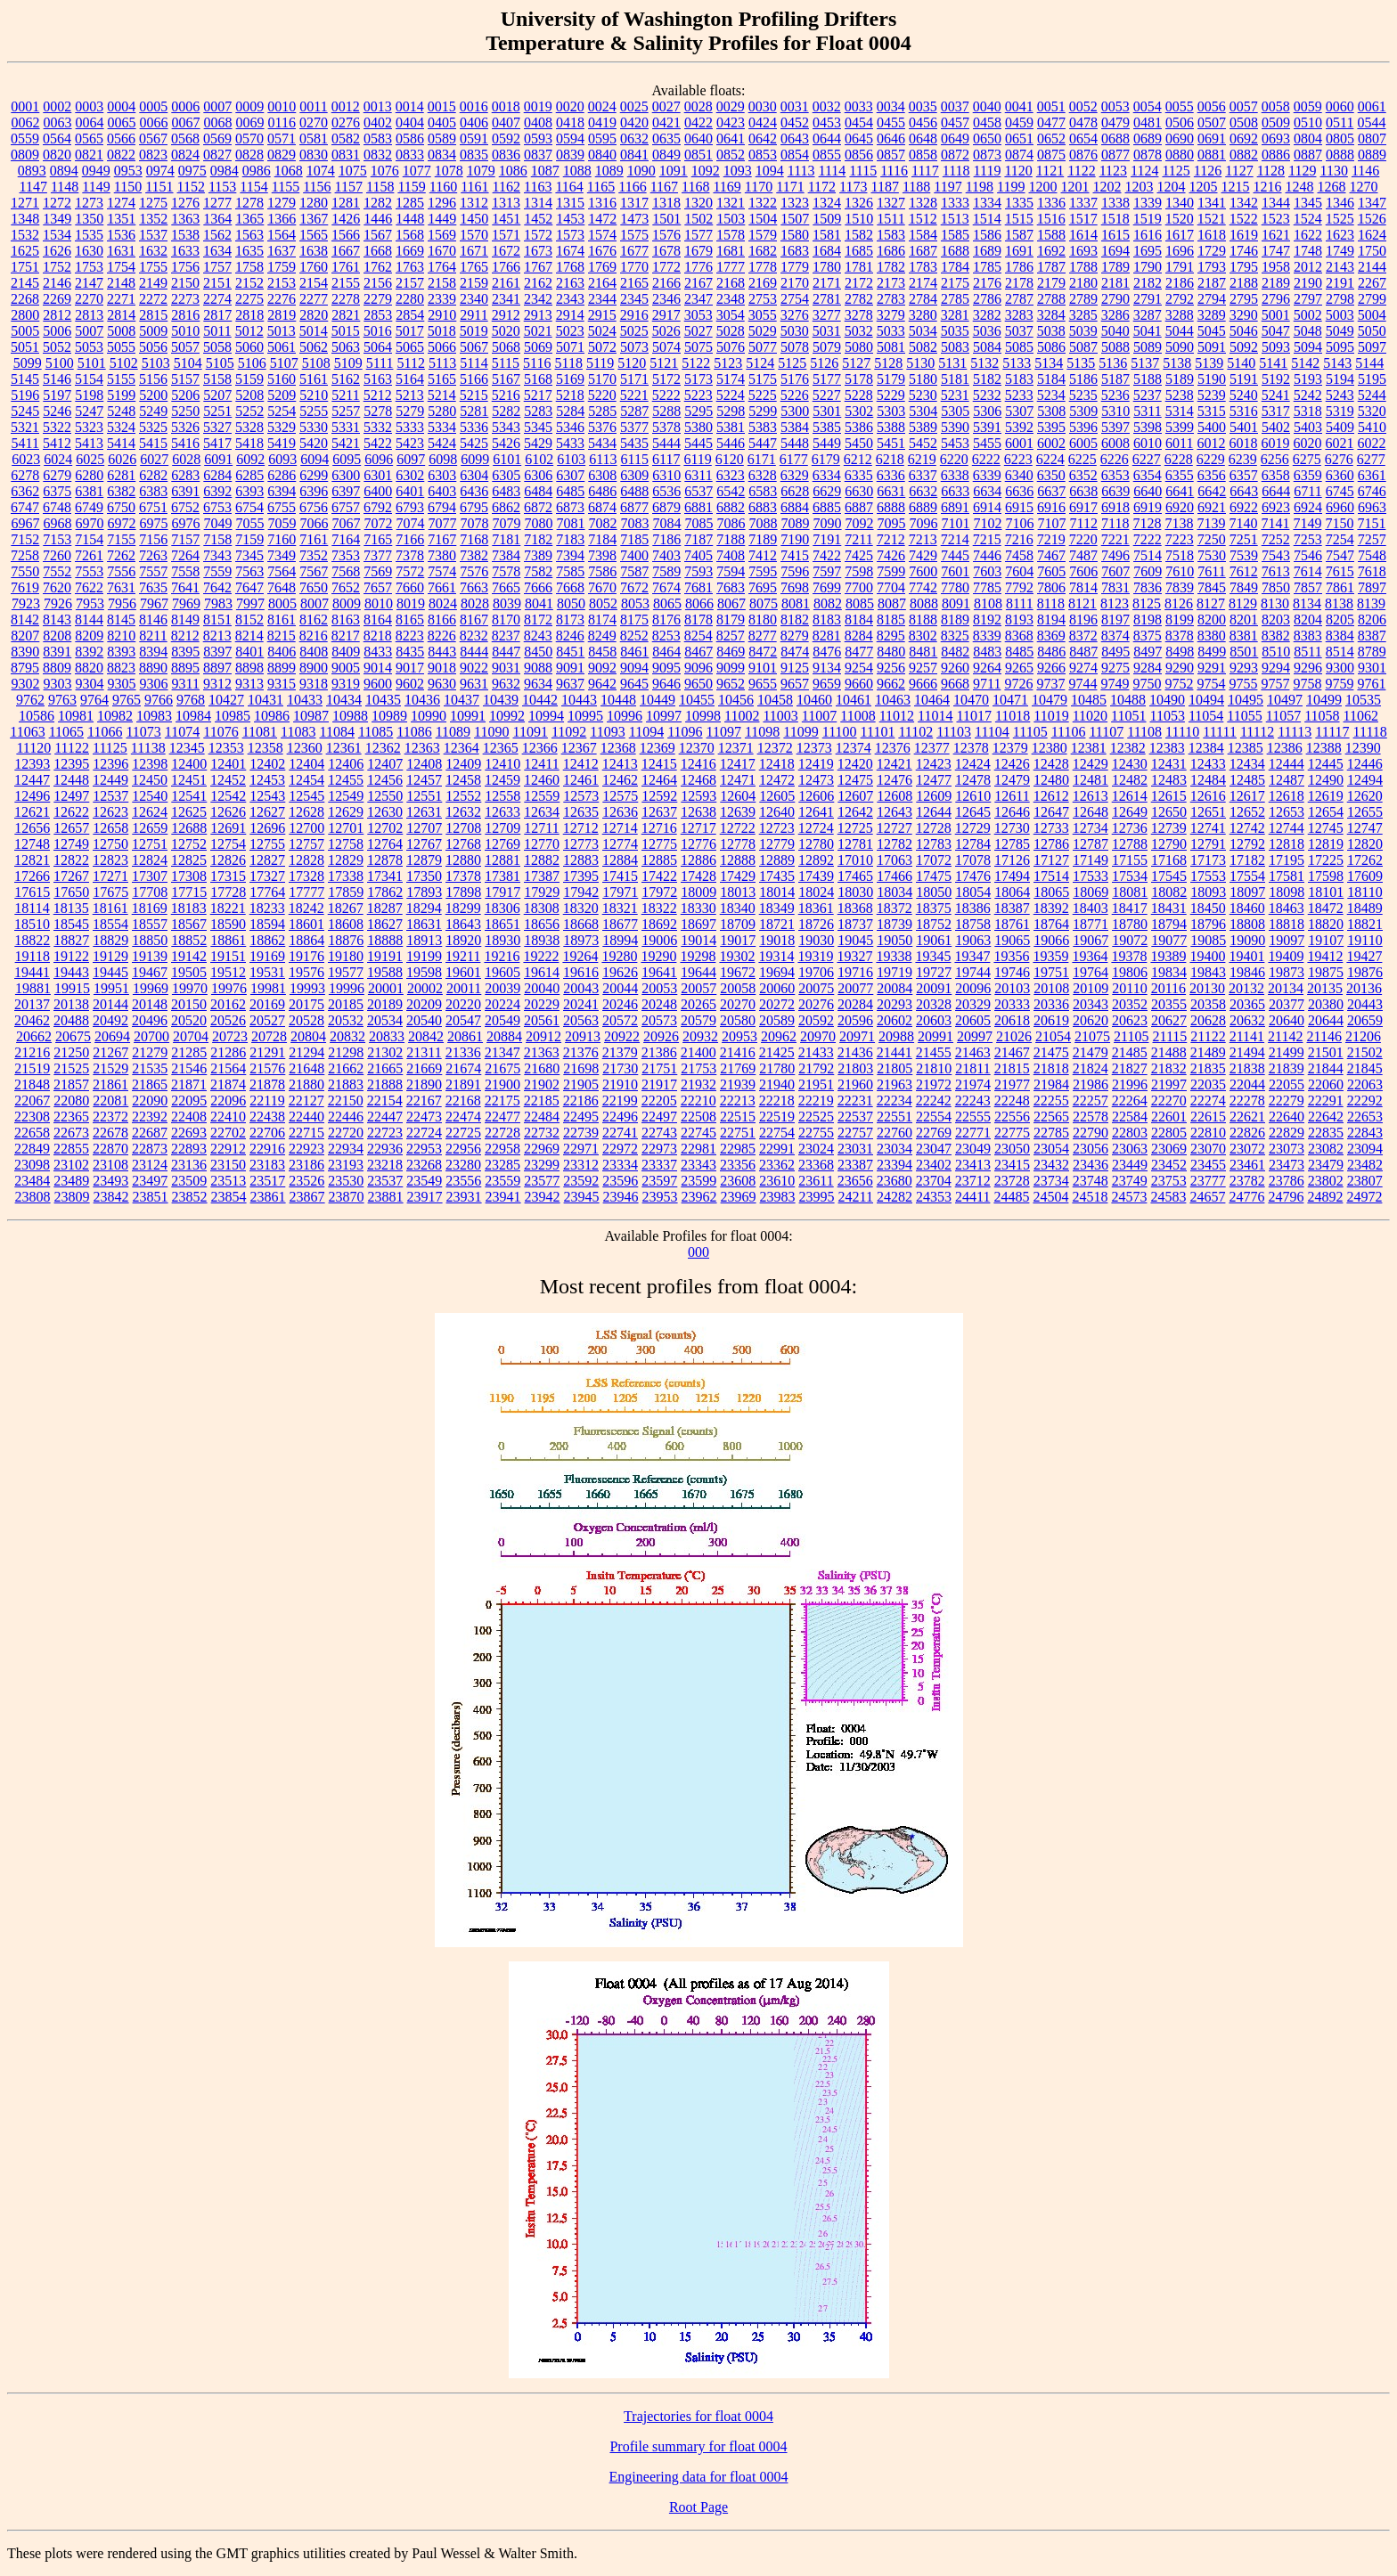 The width and height of the screenshot is (1397, 2576). I want to click on 5156, so click(153, 379).